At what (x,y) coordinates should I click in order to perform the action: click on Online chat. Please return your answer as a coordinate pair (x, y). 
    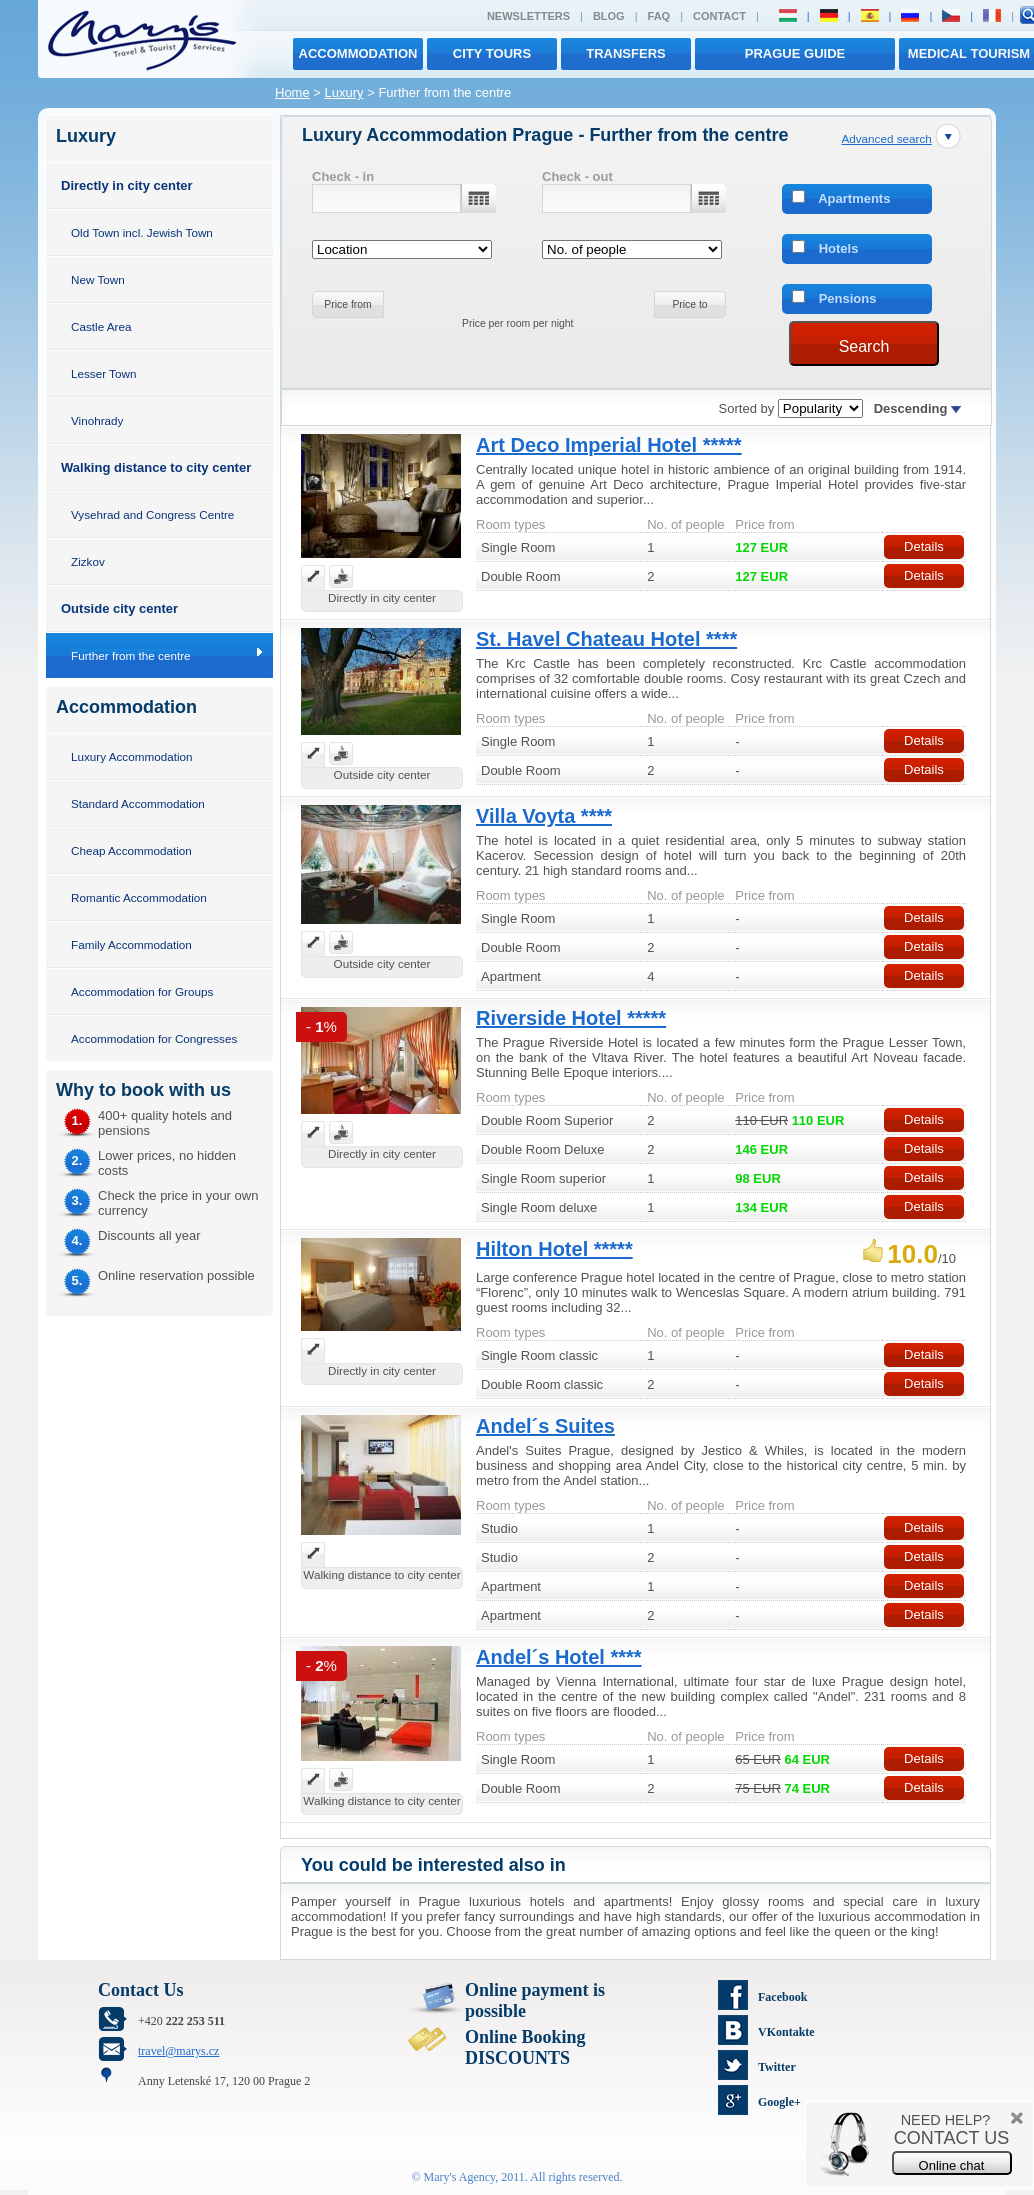
    Looking at the image, I should click on (952, 2165).